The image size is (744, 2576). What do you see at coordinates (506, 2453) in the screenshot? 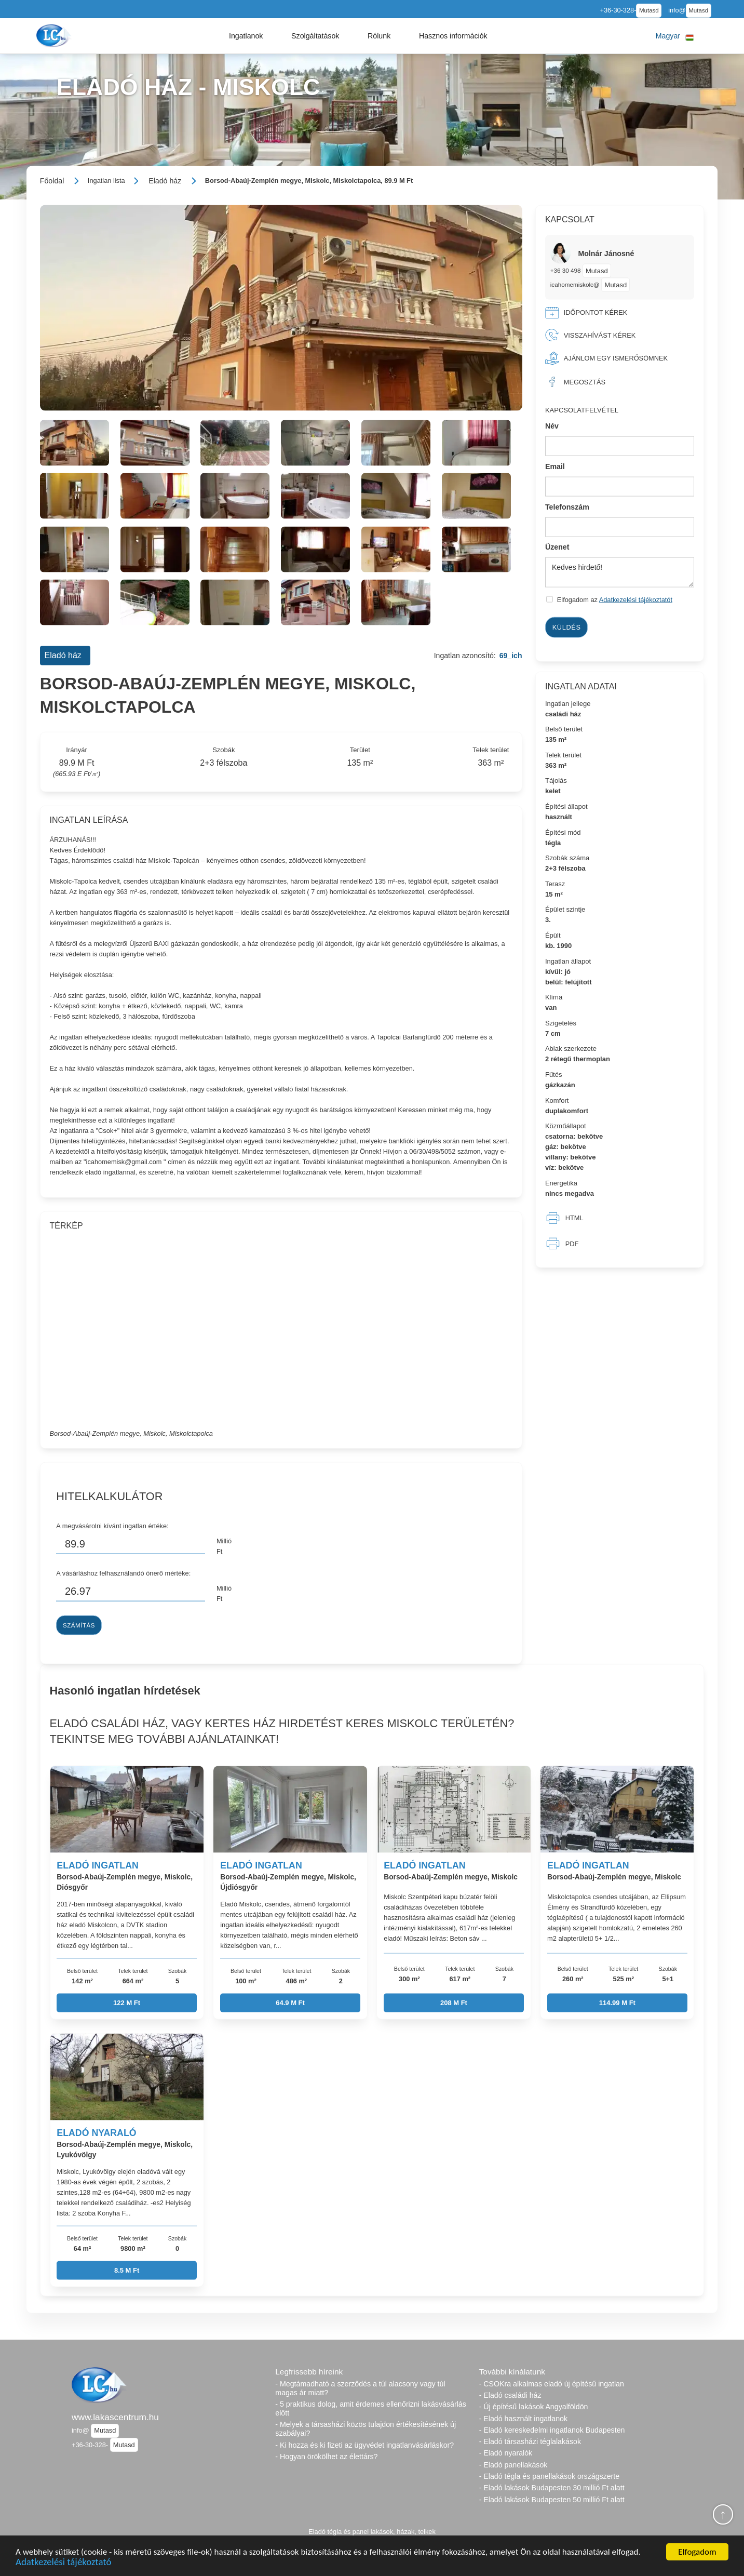
I see `- Eladó nyaralók` at bounding box center [506, 2453].